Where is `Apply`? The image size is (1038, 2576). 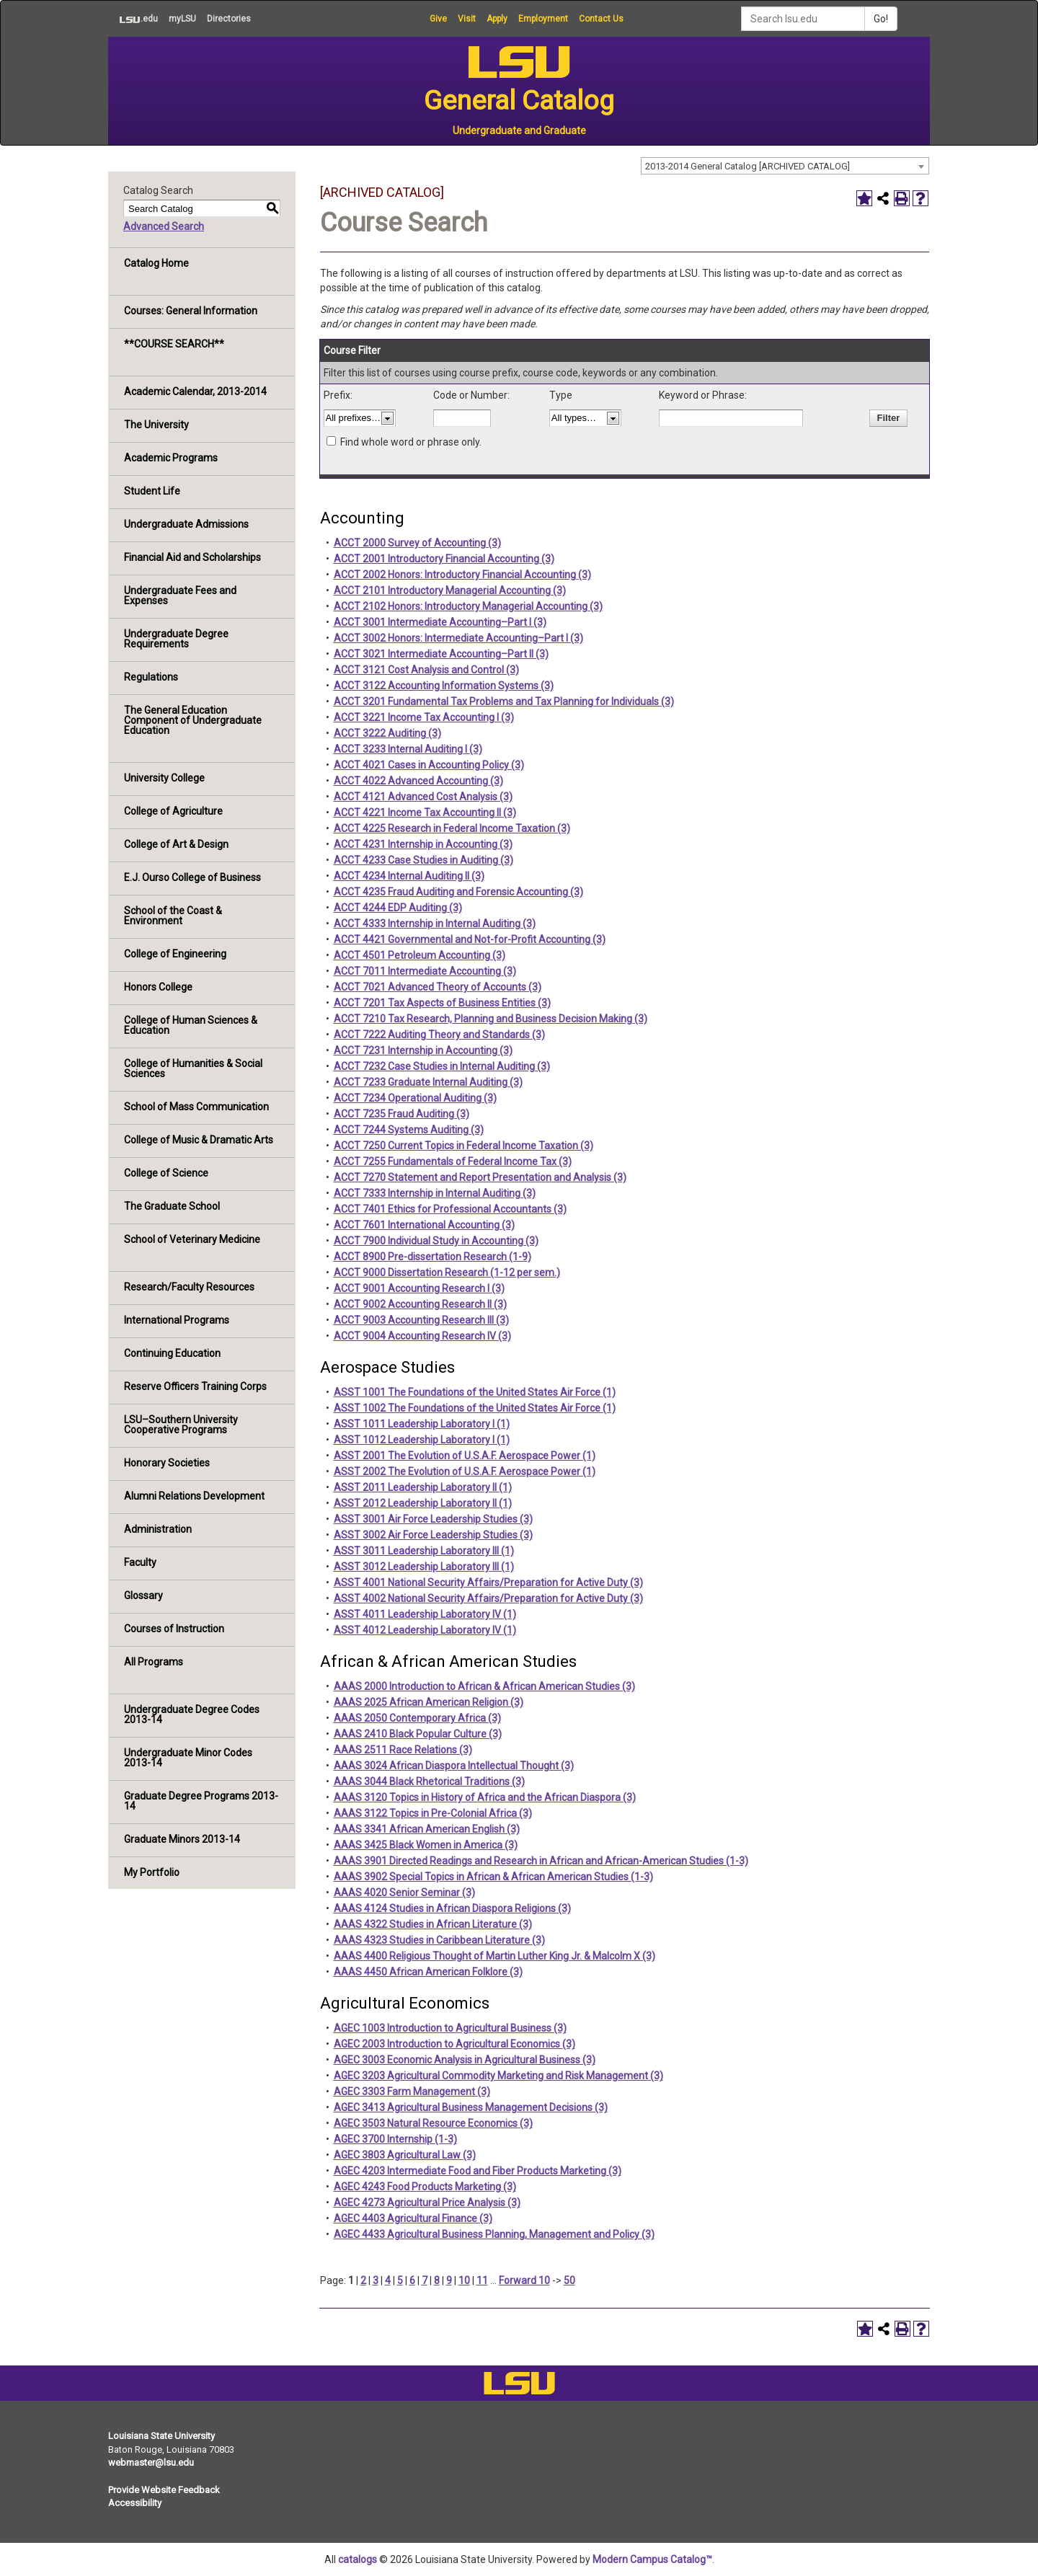
Apply is located at coordinates (497, 19).